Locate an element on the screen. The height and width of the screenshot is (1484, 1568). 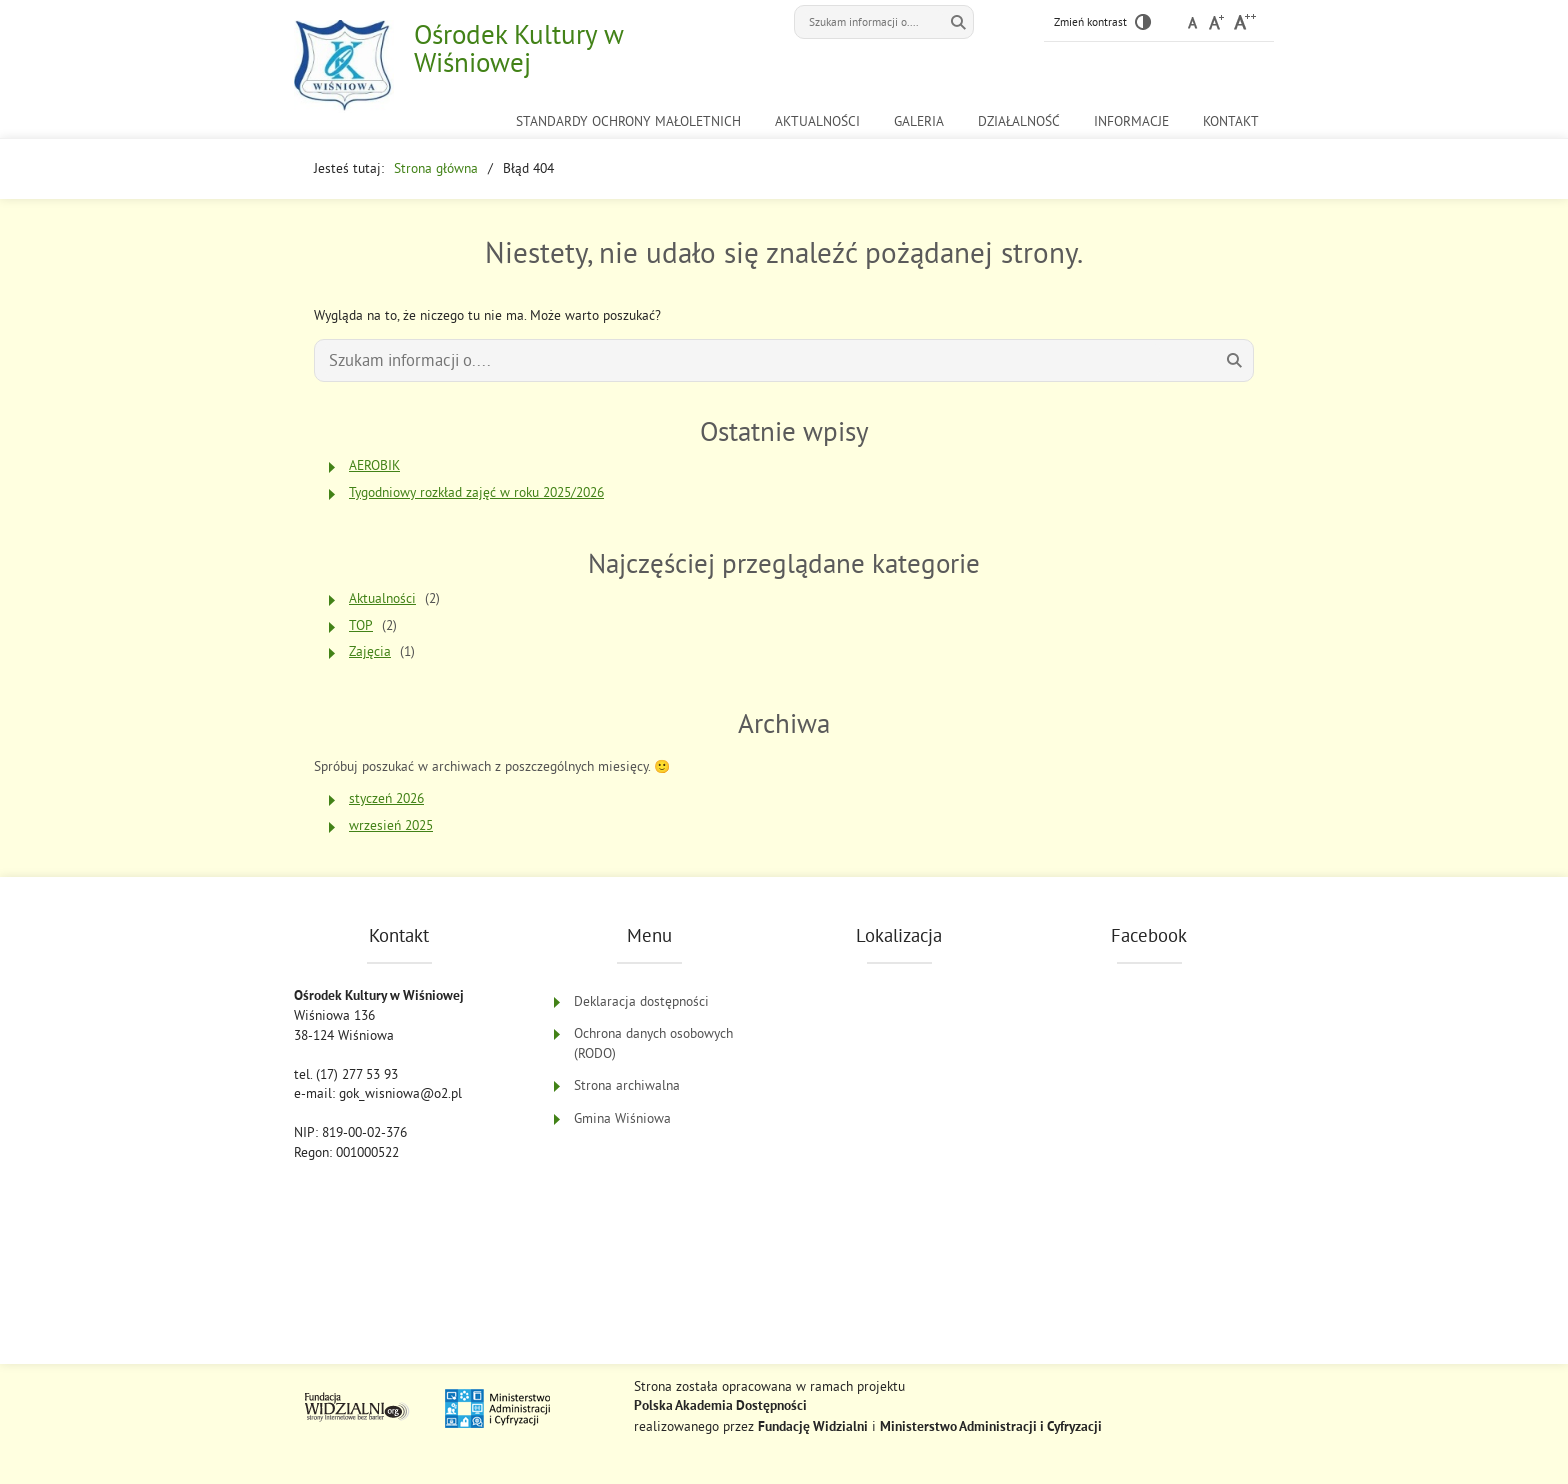
Gmina Wiśniowa is located at coordinates (622, 1118).